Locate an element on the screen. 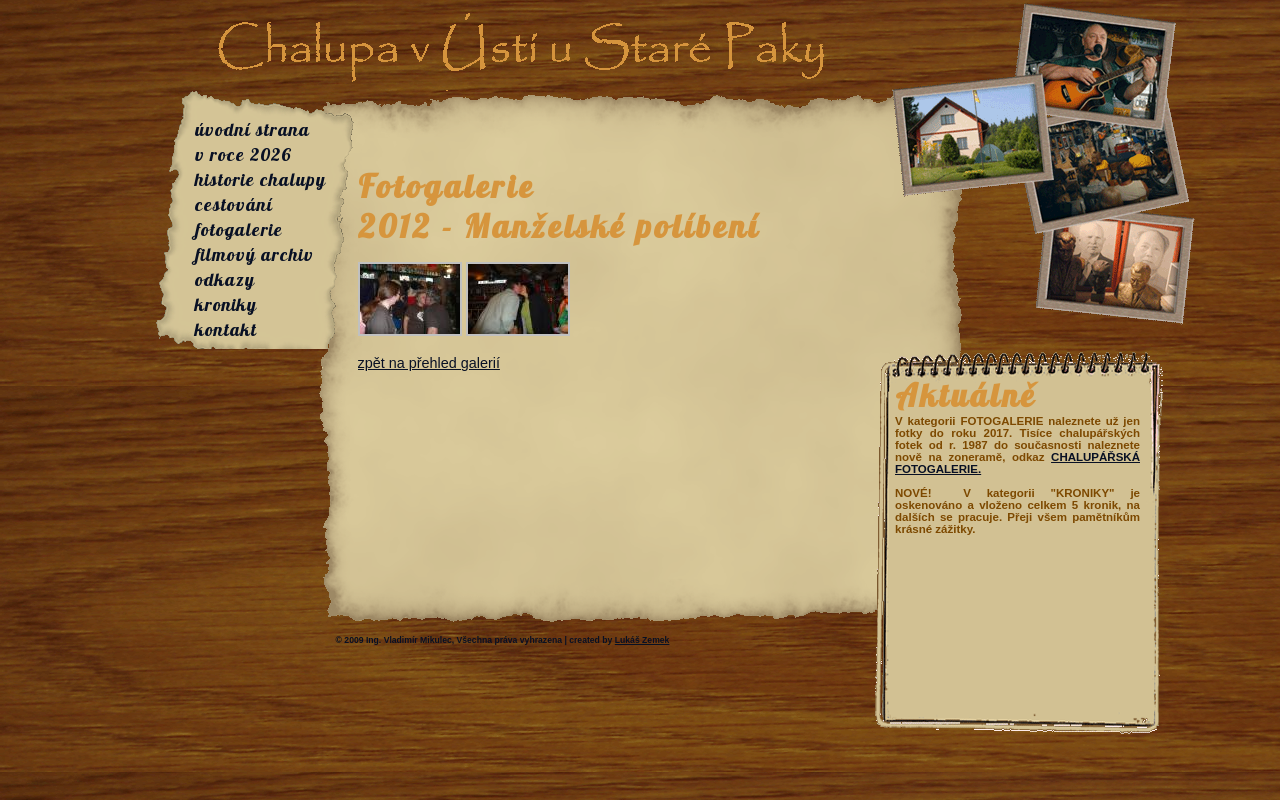  cestování is located at coordinates (234, 204).